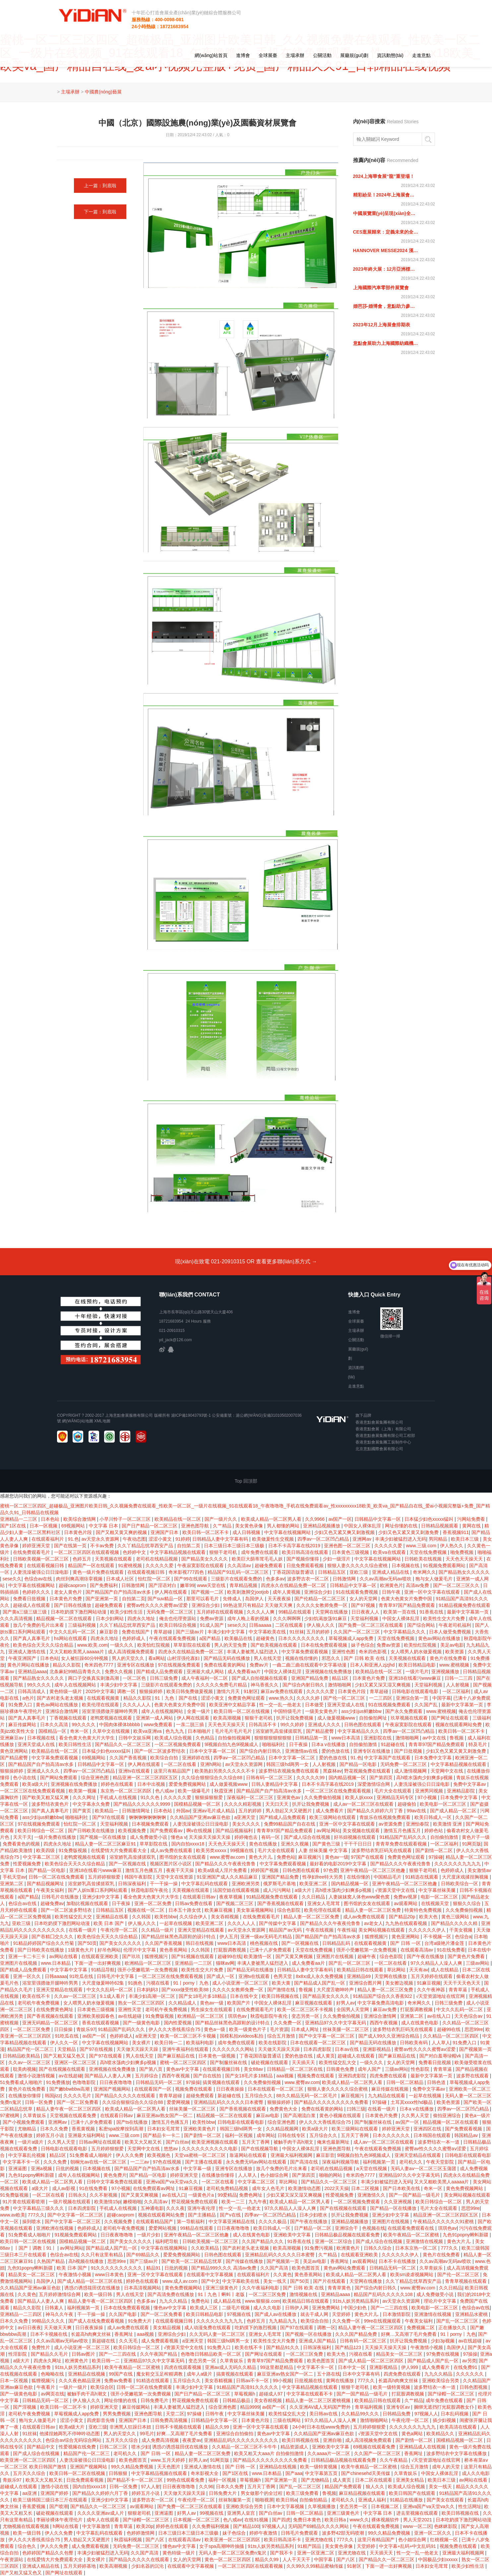 This screenshot has width=492, height=2576. Describe the element at coordinates (119, 1850) in the screenshot. I see `在线爱情大片免费观看大全` at that location.